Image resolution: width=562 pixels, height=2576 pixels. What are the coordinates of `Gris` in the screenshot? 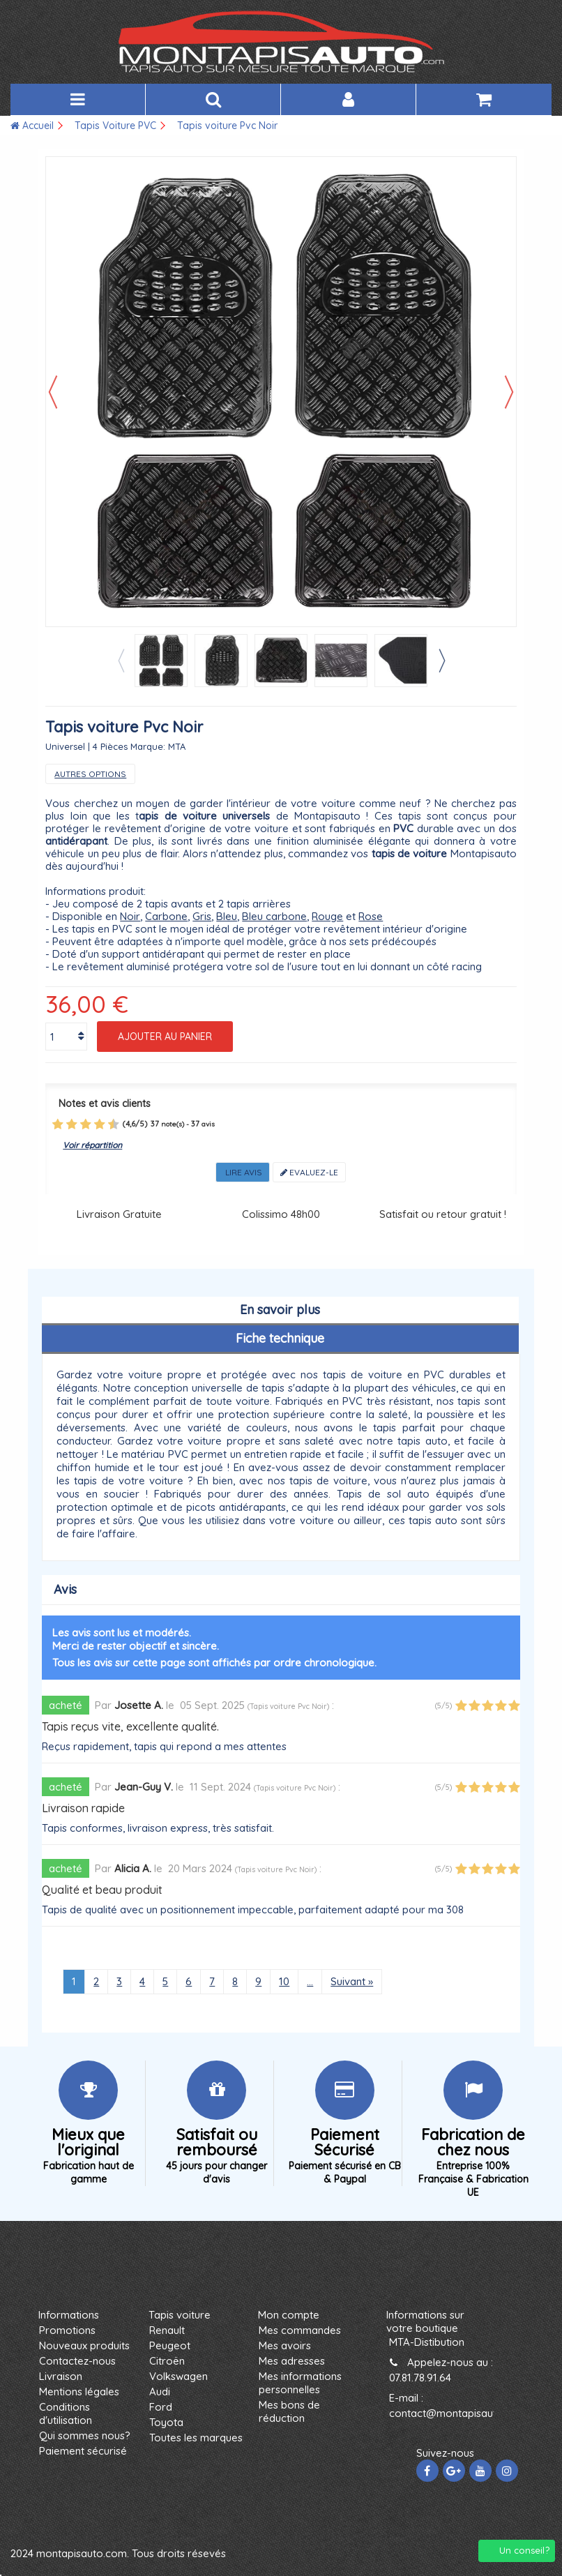 It's located at (201, 916).